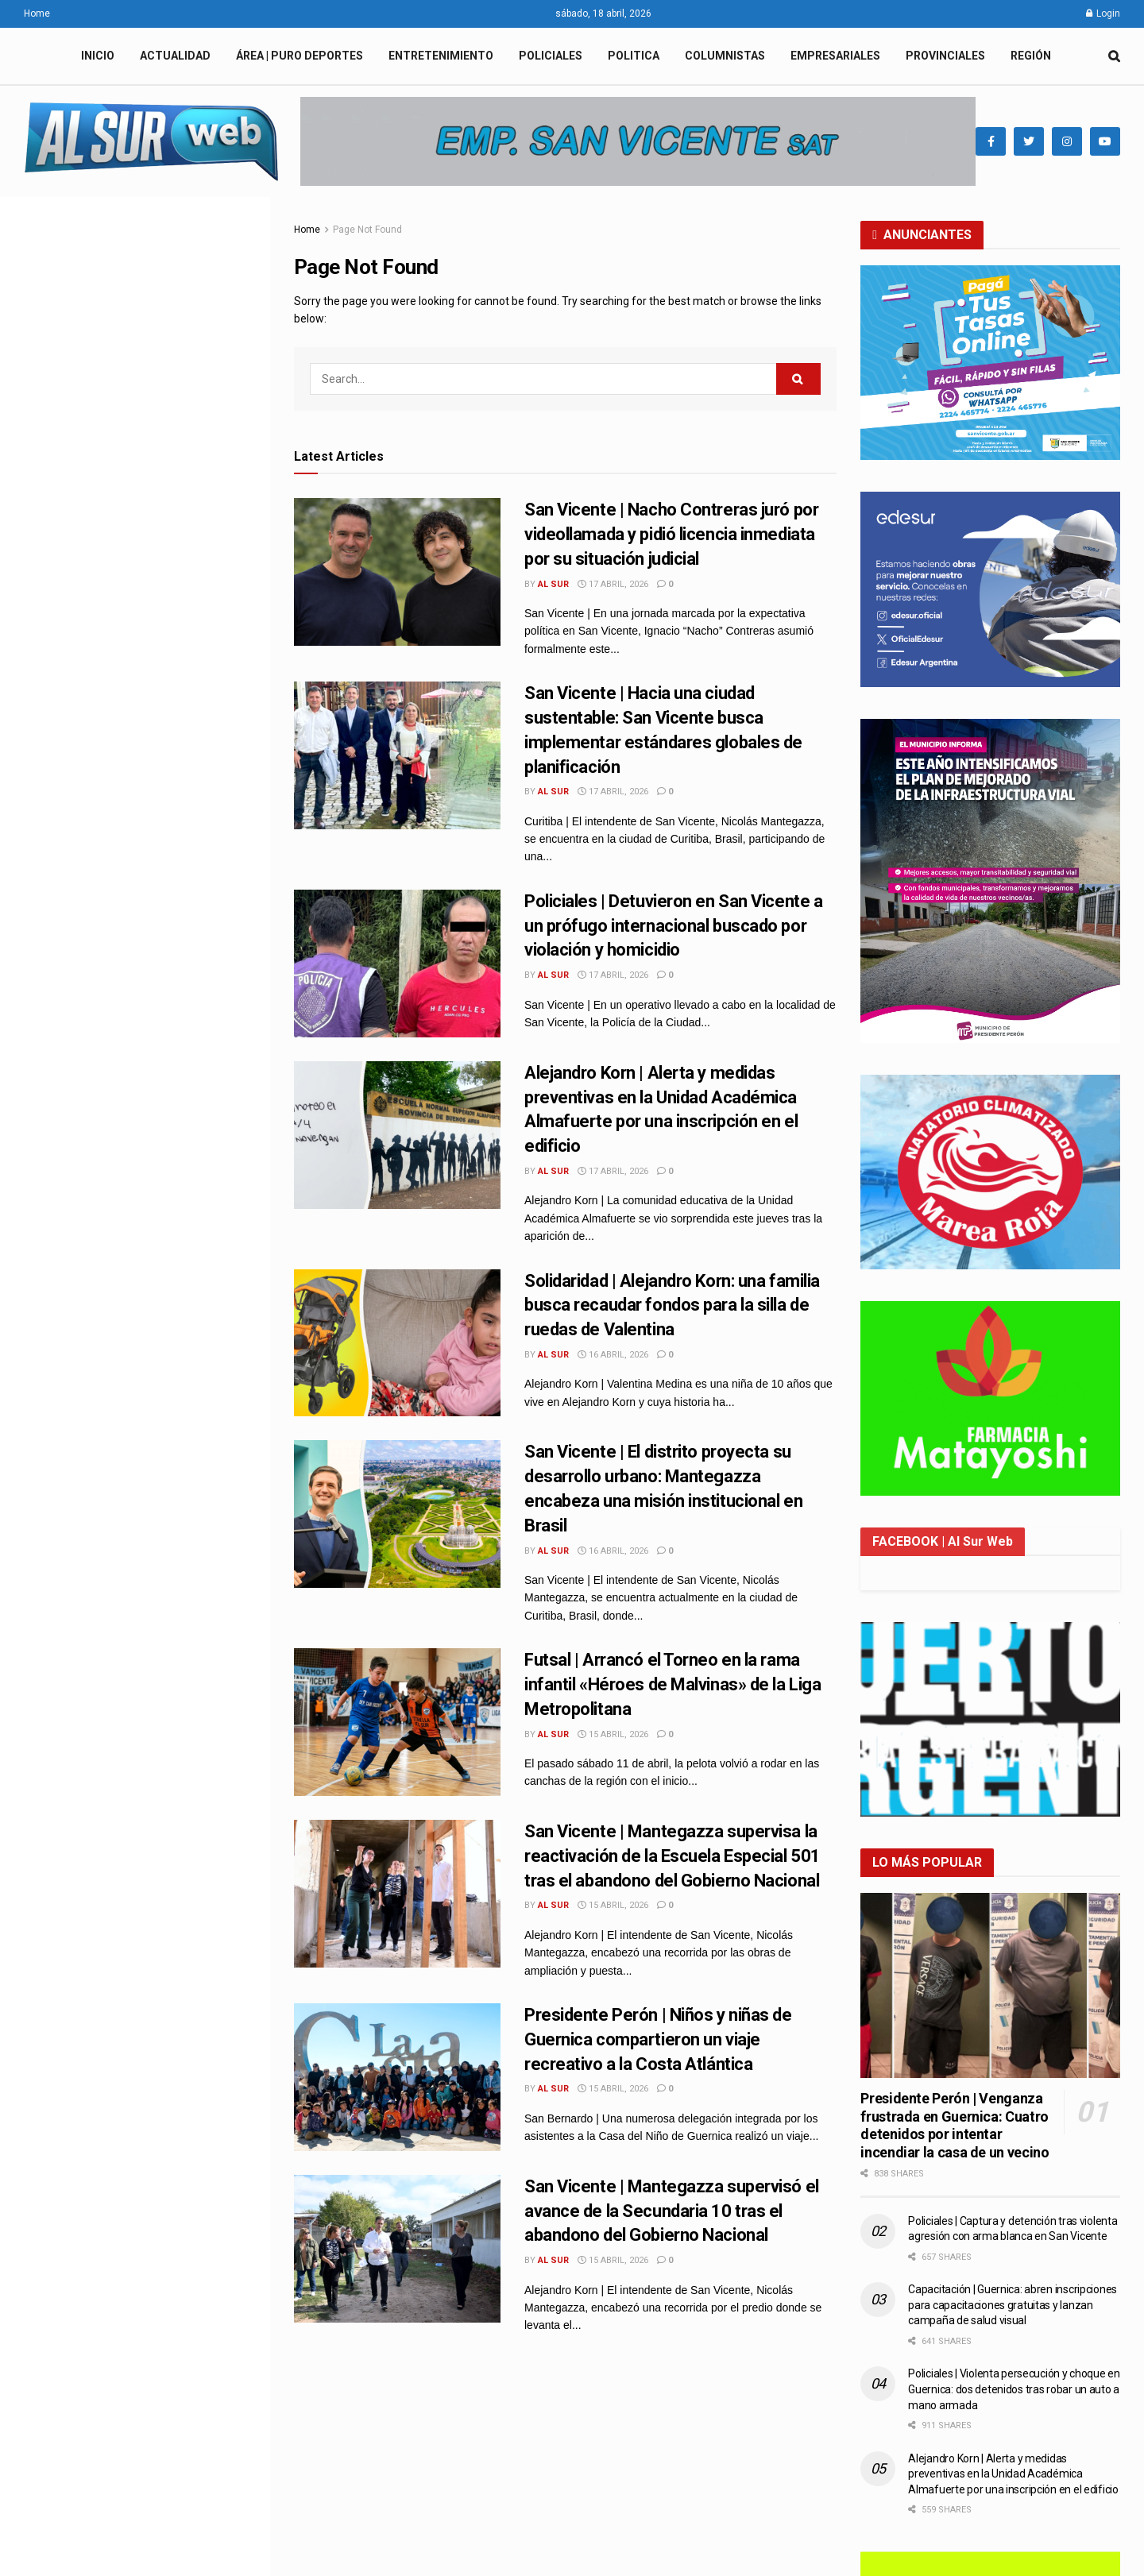 The image size is (1144, 2576). Describe the element at coordinates (672, 1855) in the screenshot. I see `San Vicente | Mantegazza supervisa la reactivación de la Escuela Especial 501 tras el abandono del Gobierno Nacional` at that location.